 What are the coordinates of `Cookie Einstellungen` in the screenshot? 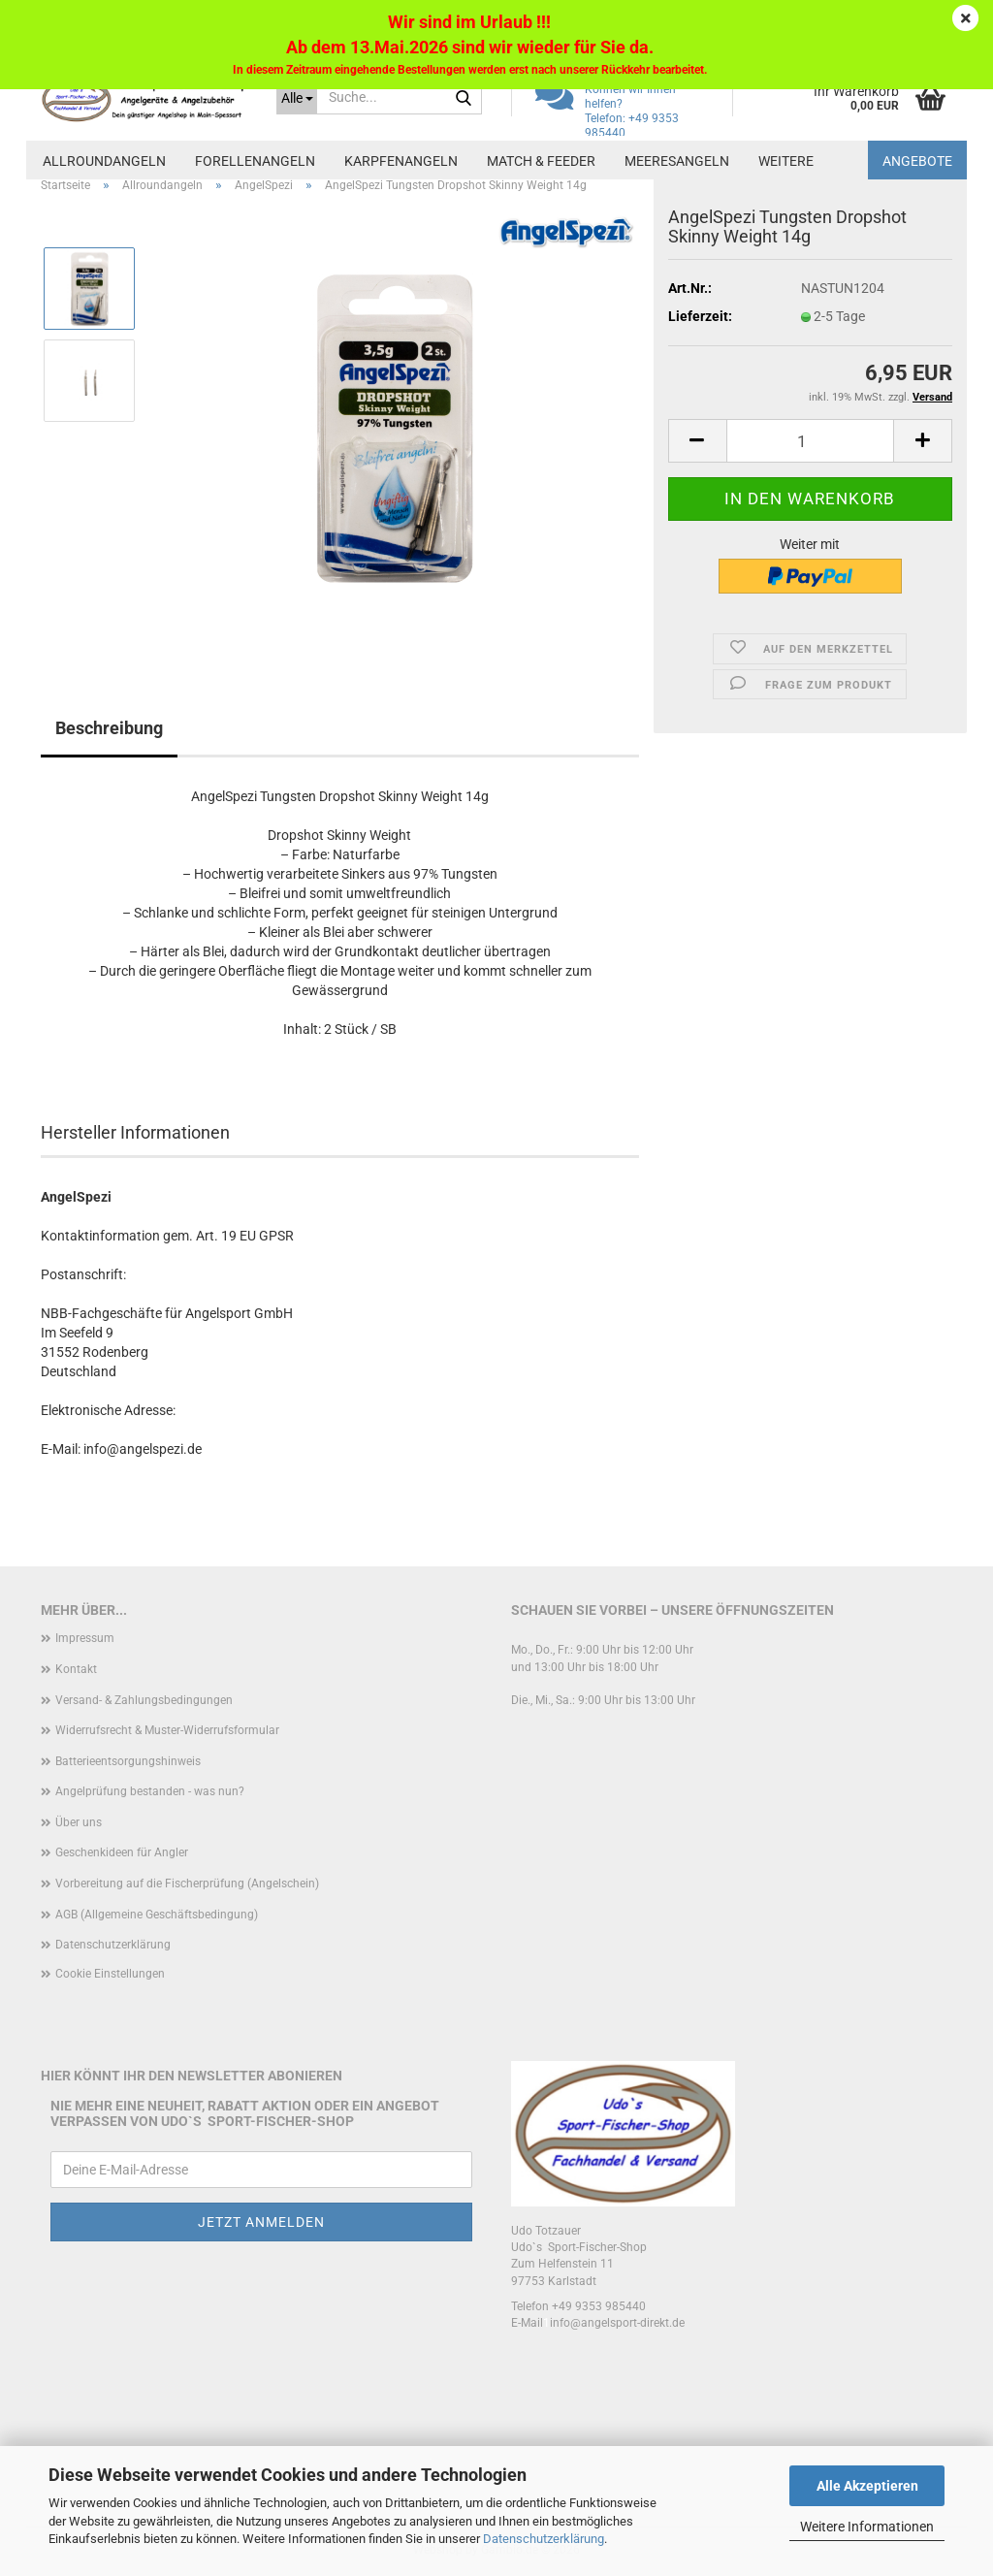 It's located at (110, 1973).